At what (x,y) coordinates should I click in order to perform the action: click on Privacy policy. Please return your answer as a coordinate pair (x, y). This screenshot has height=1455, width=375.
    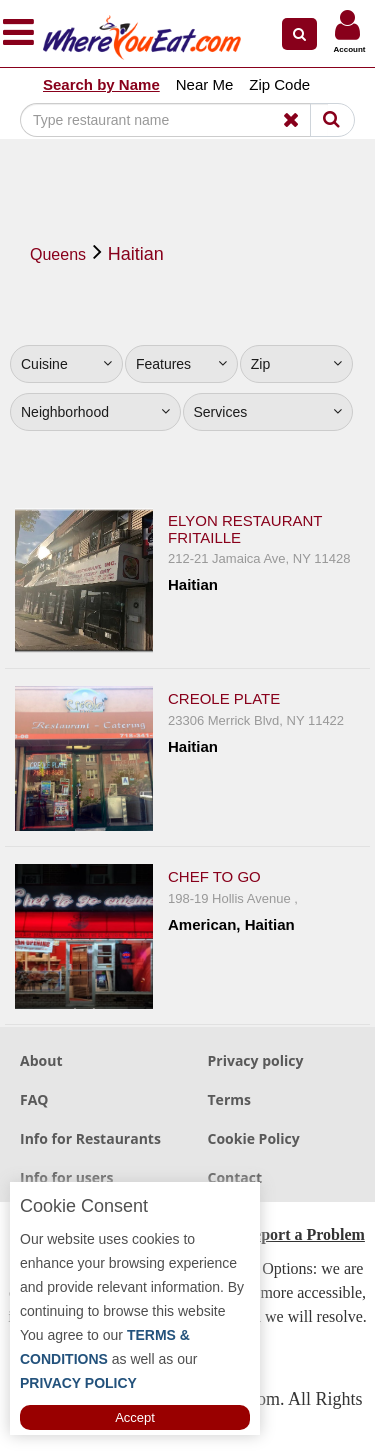
    Looking at the image, I should click on (256, 1060).